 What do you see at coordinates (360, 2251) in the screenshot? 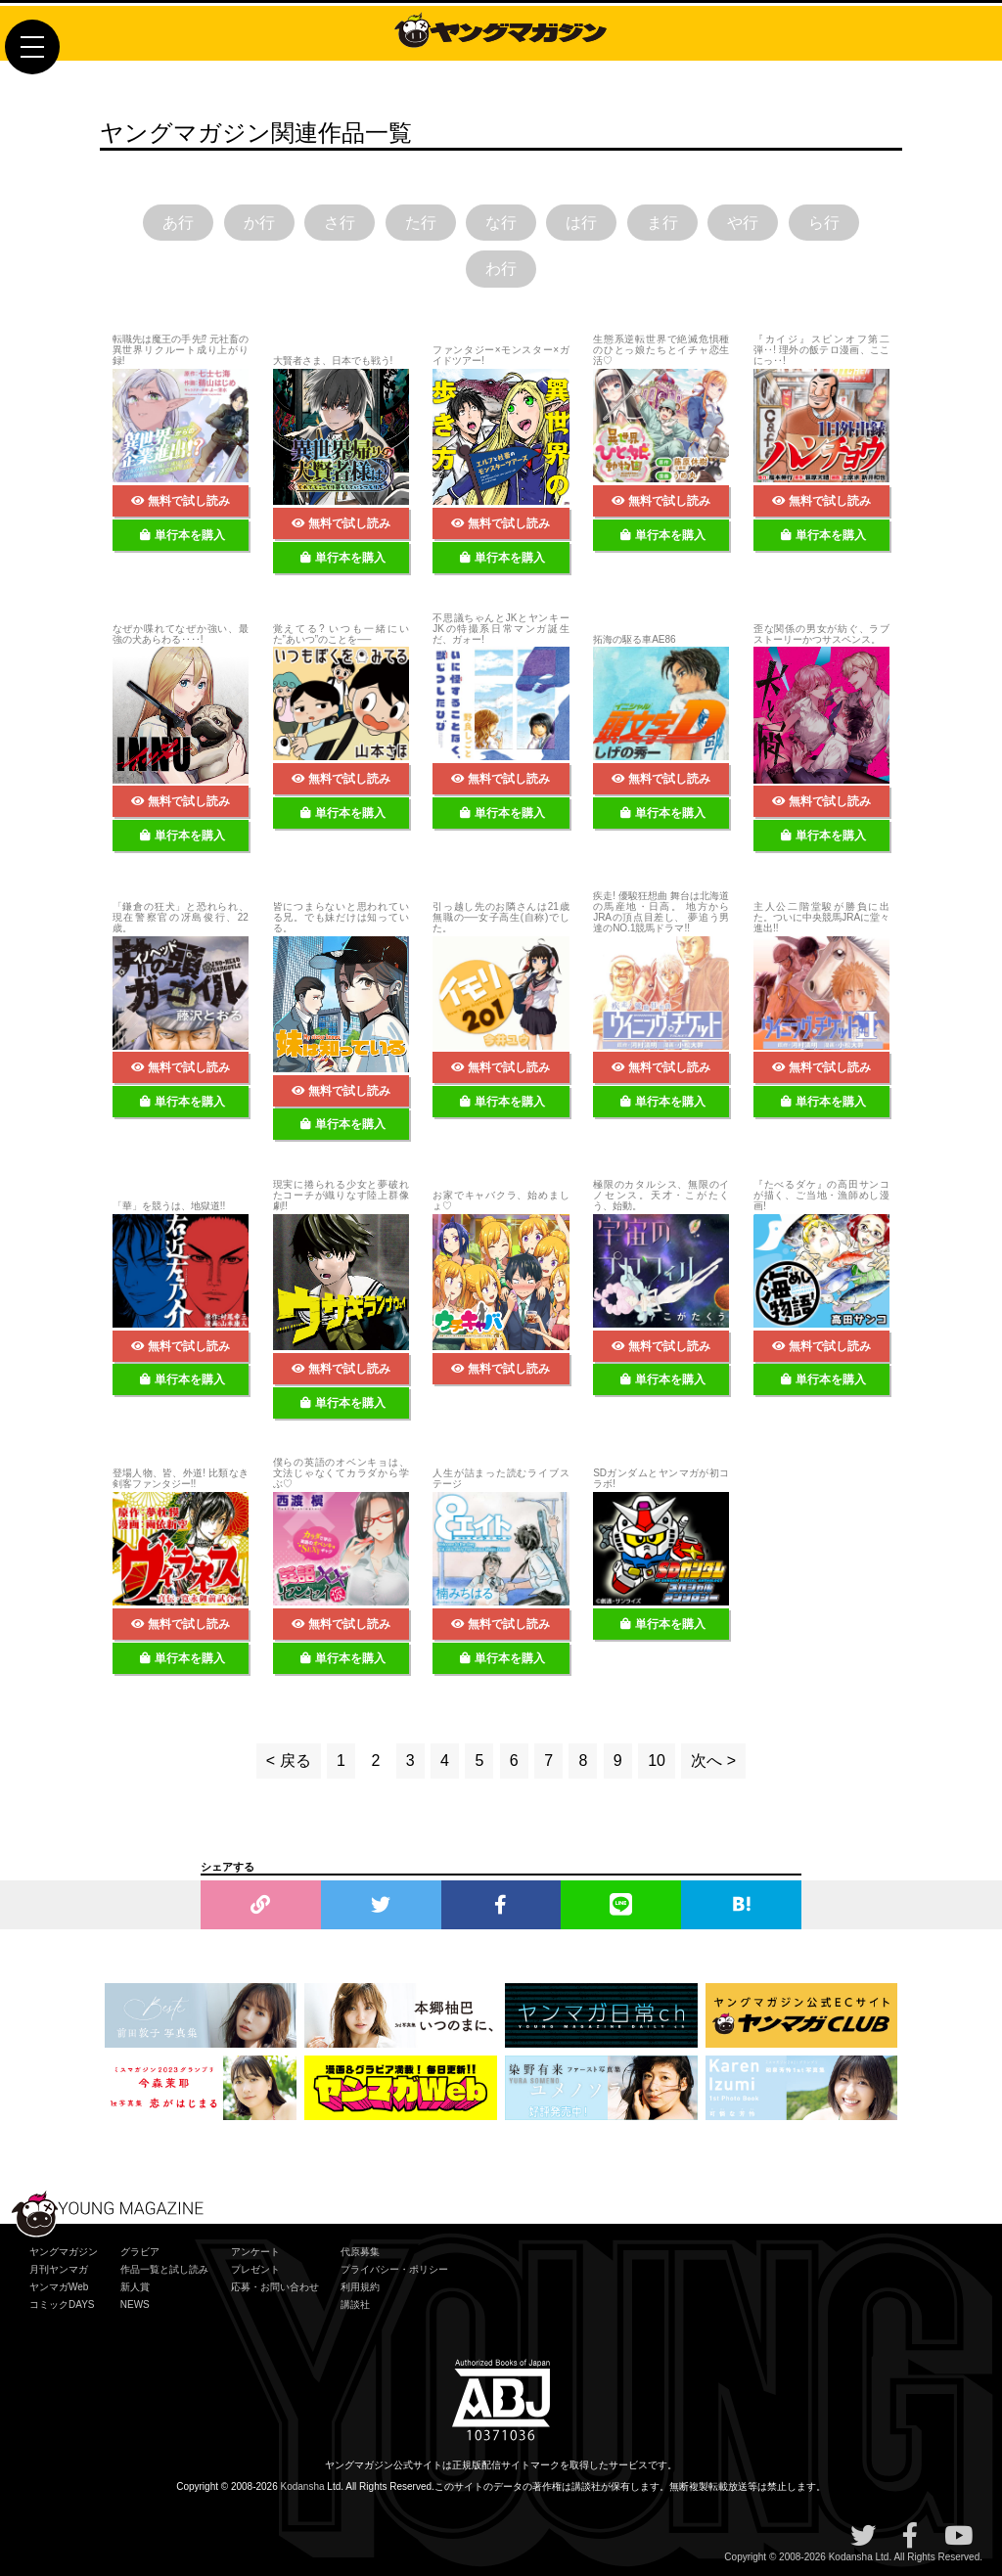
I see `代原募集` at bounding box center [360, 2251].